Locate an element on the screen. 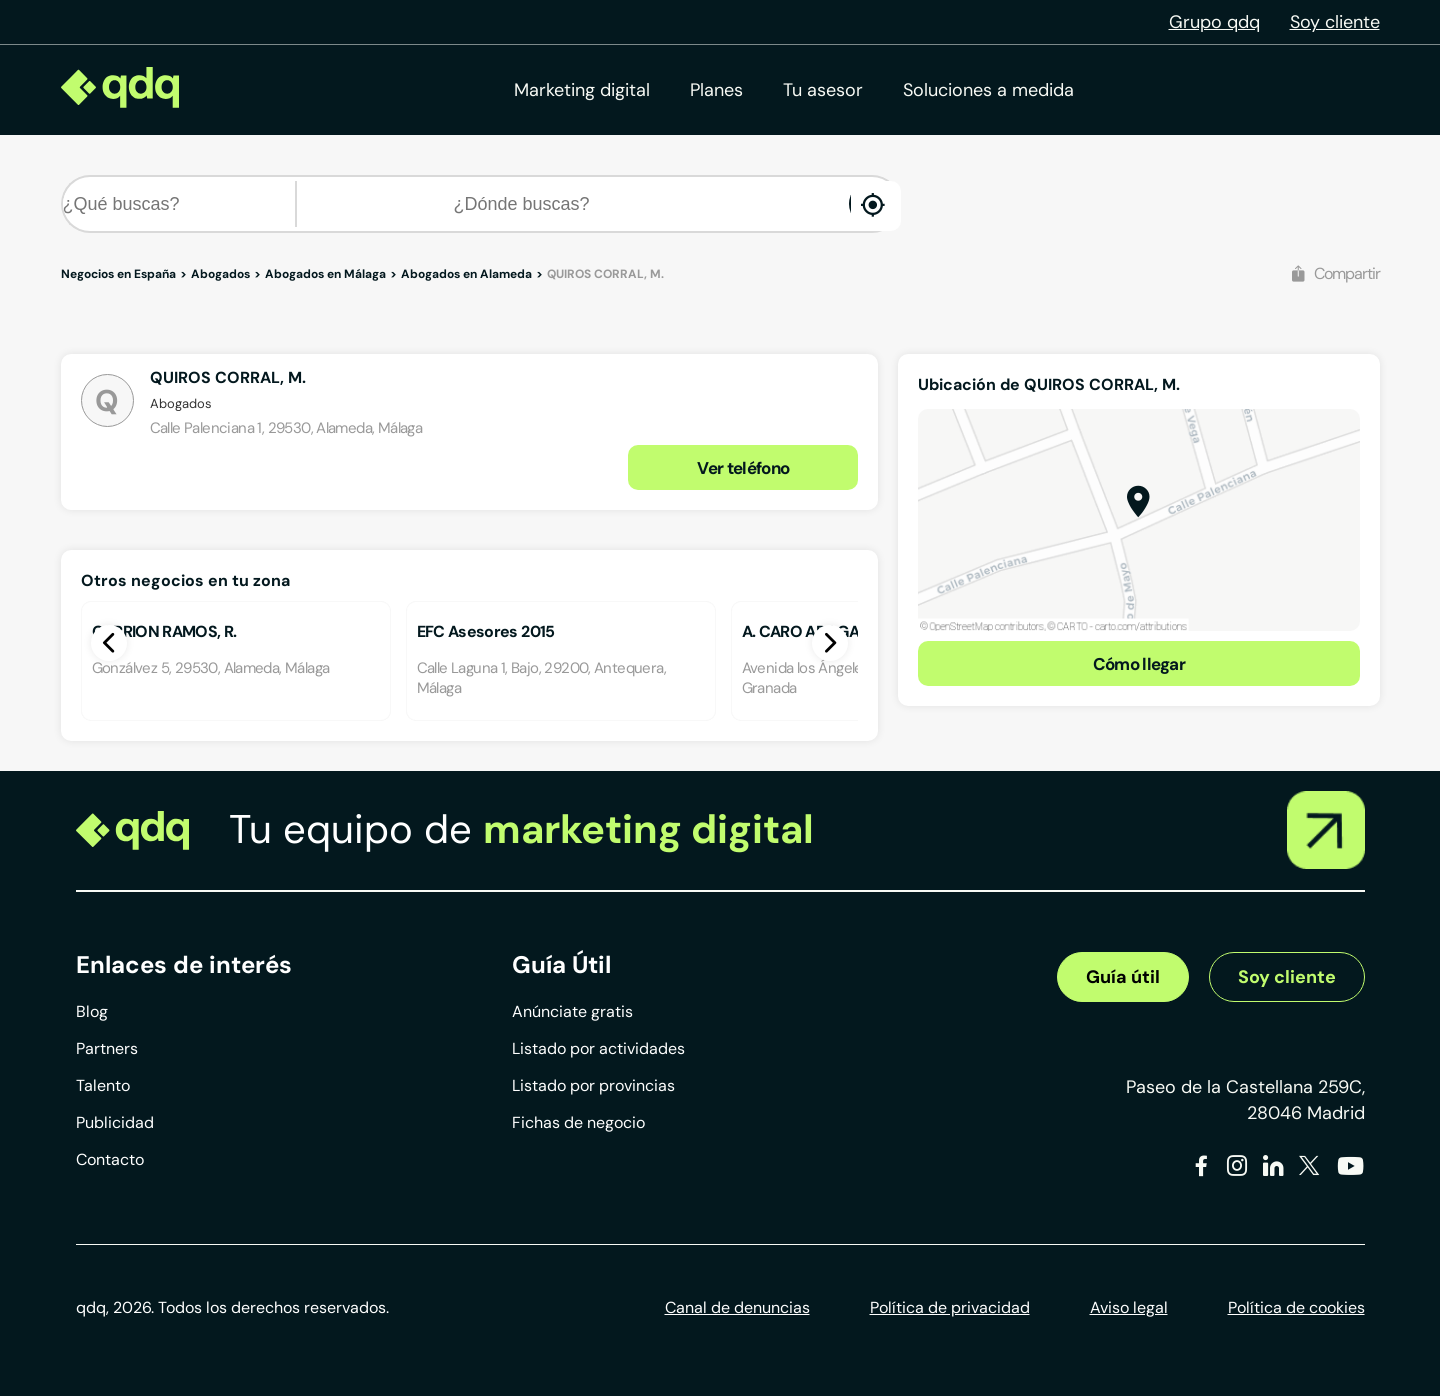 This screenshot has width=1440, height=1396. Canal de denuncias is located at coordinates (737, 1307).